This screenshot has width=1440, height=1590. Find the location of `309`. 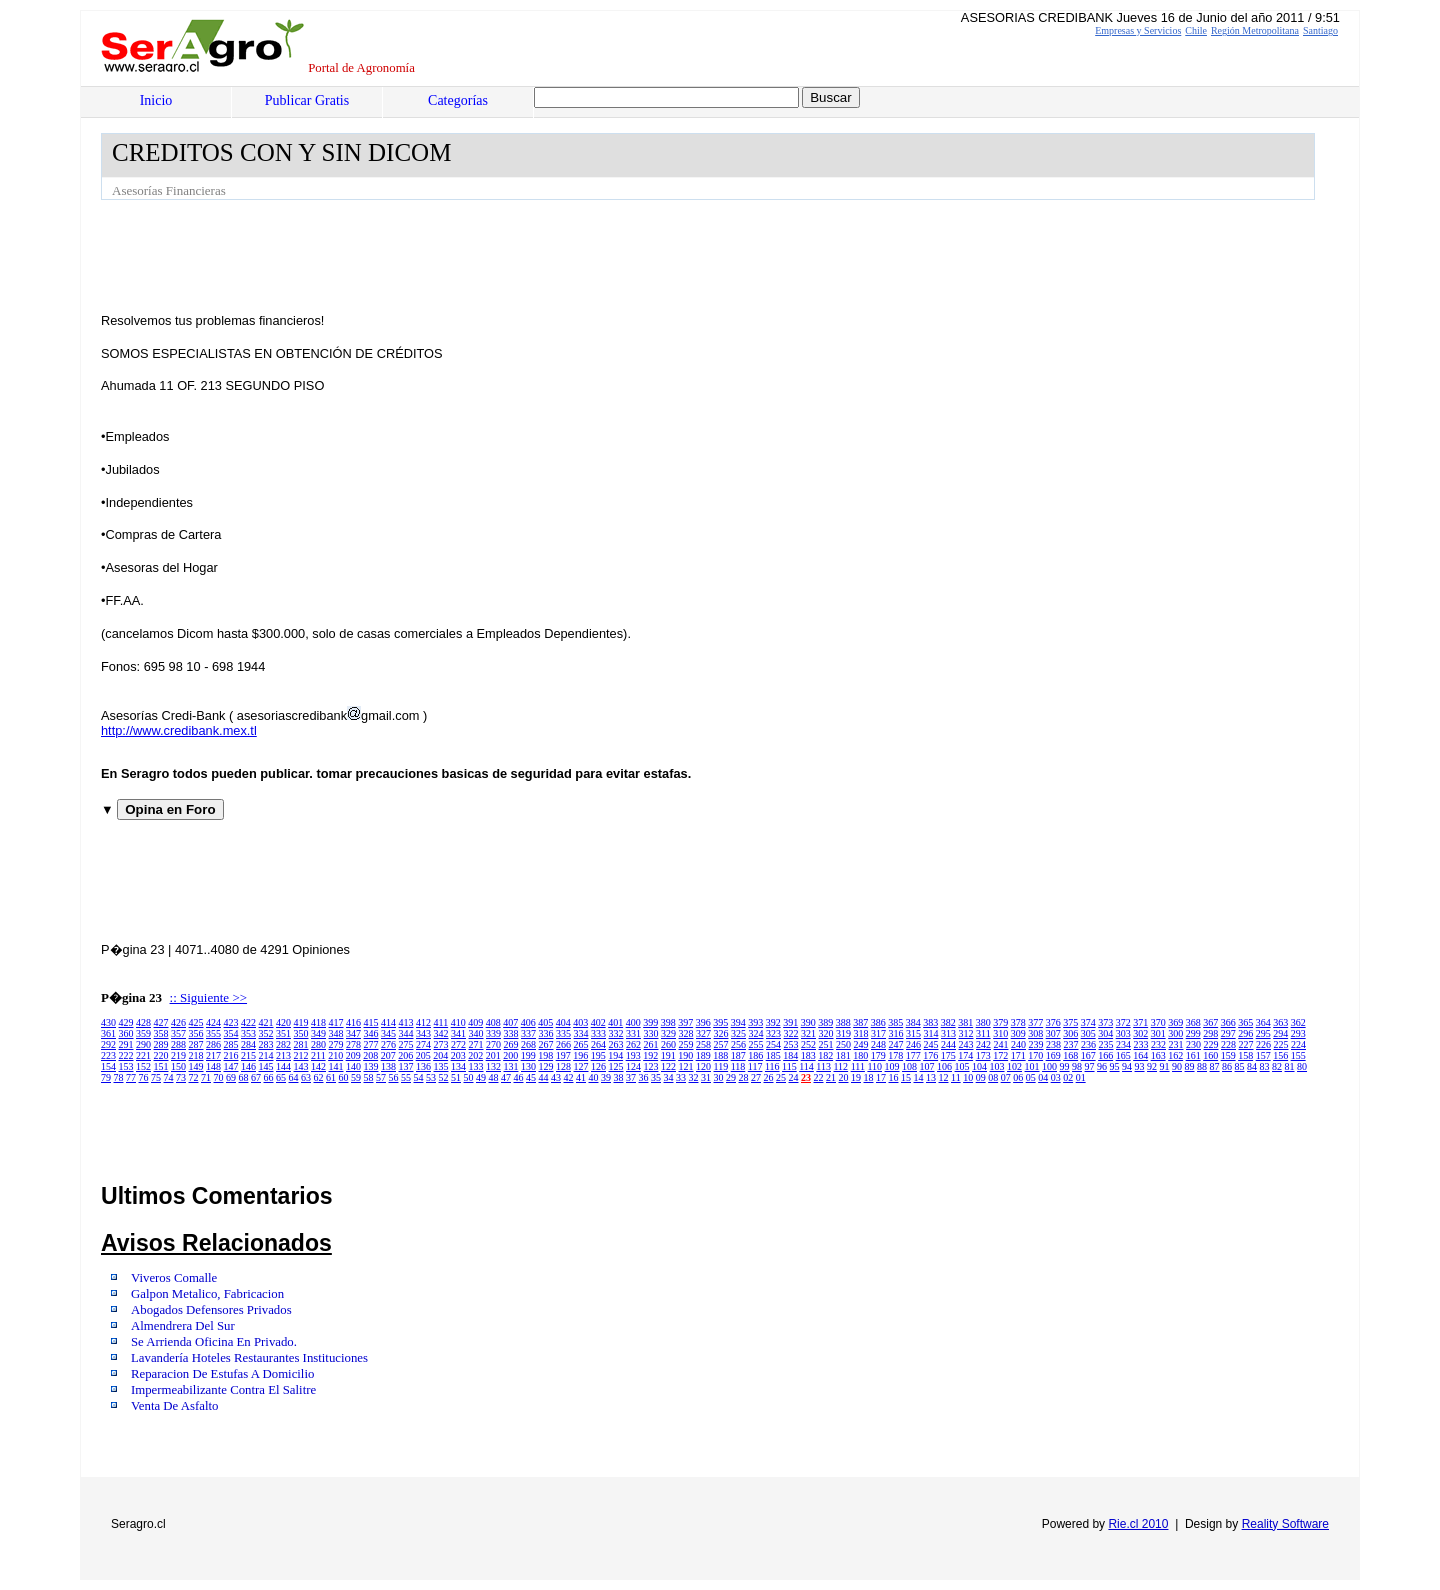

309 is located at coordinates (1018, 1033).